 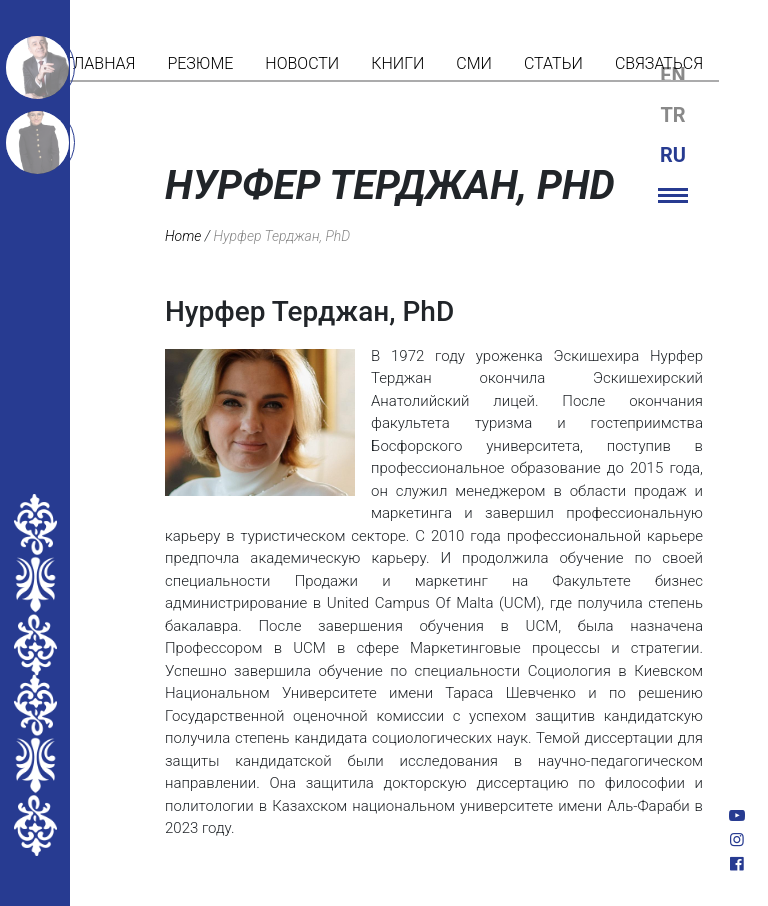 What do you see at coordinates (200, 63) in the screenshot?
I see `Резюме` at bounding box center [200, 63].